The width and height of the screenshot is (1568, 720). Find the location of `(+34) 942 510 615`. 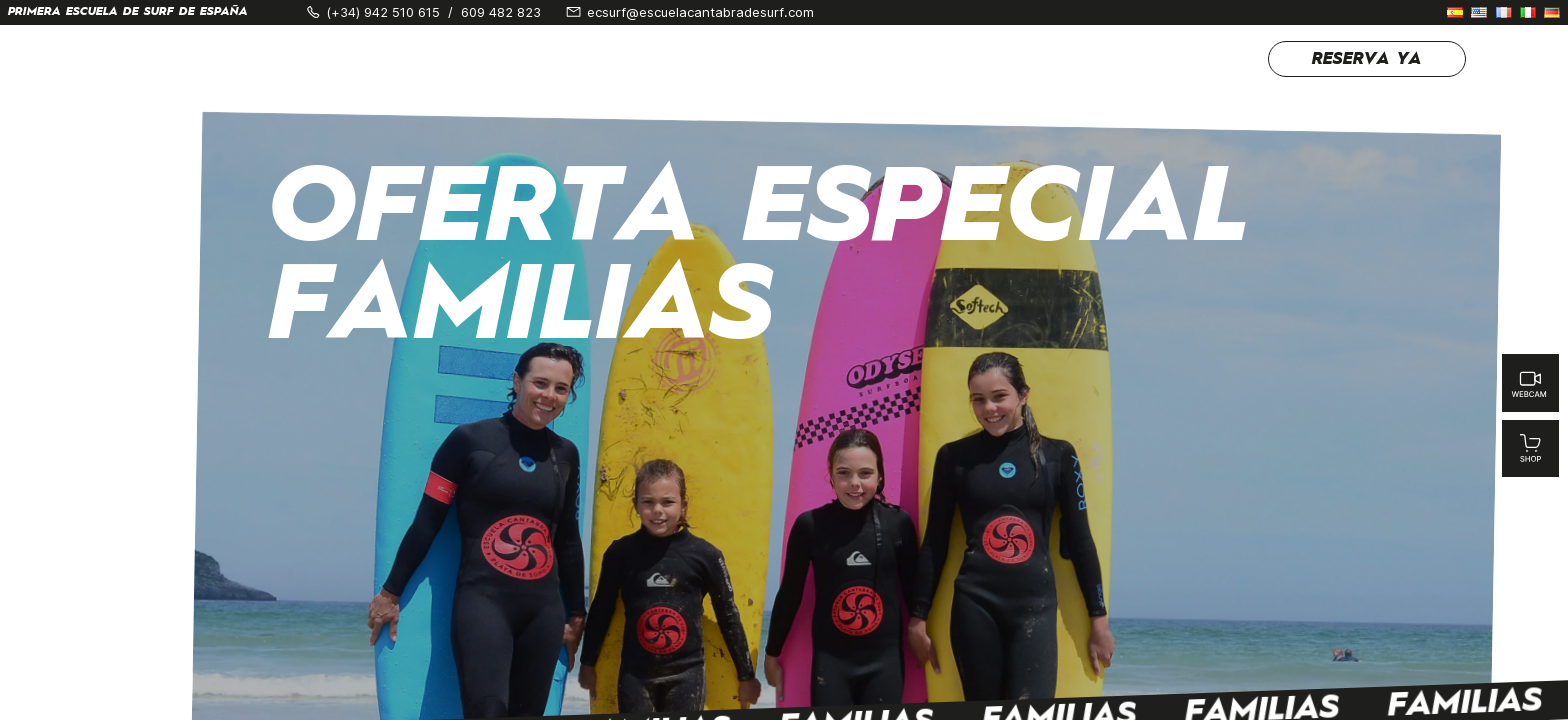

(+34) 942 510 615 is located at coordinates (383, 12).